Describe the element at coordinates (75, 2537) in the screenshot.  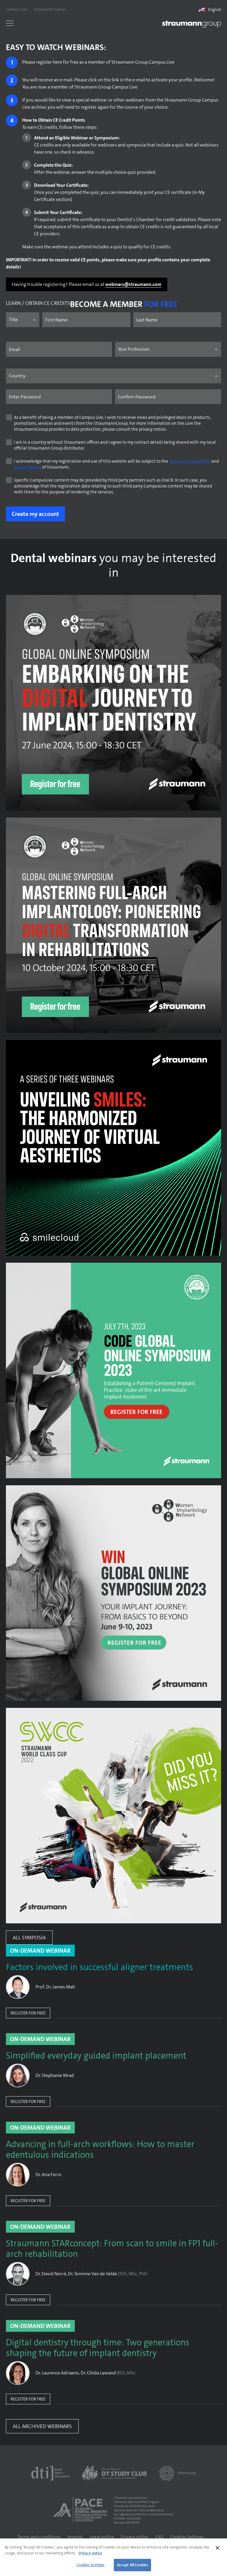
I see `Imprint` at that location.